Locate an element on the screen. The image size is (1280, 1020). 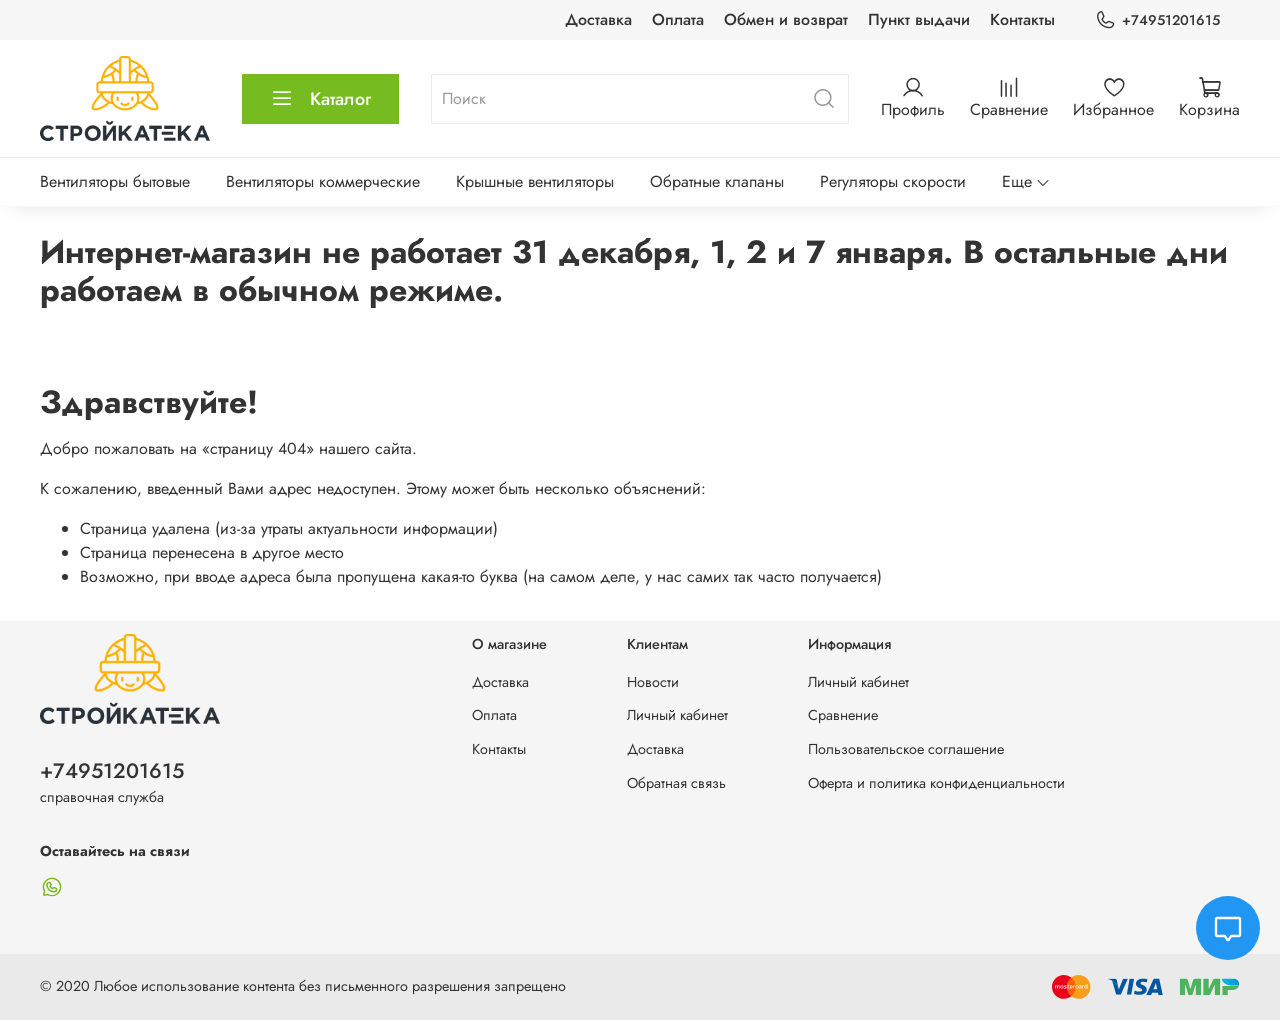
Регуляторы скорости is located at coordinates (893, 181).